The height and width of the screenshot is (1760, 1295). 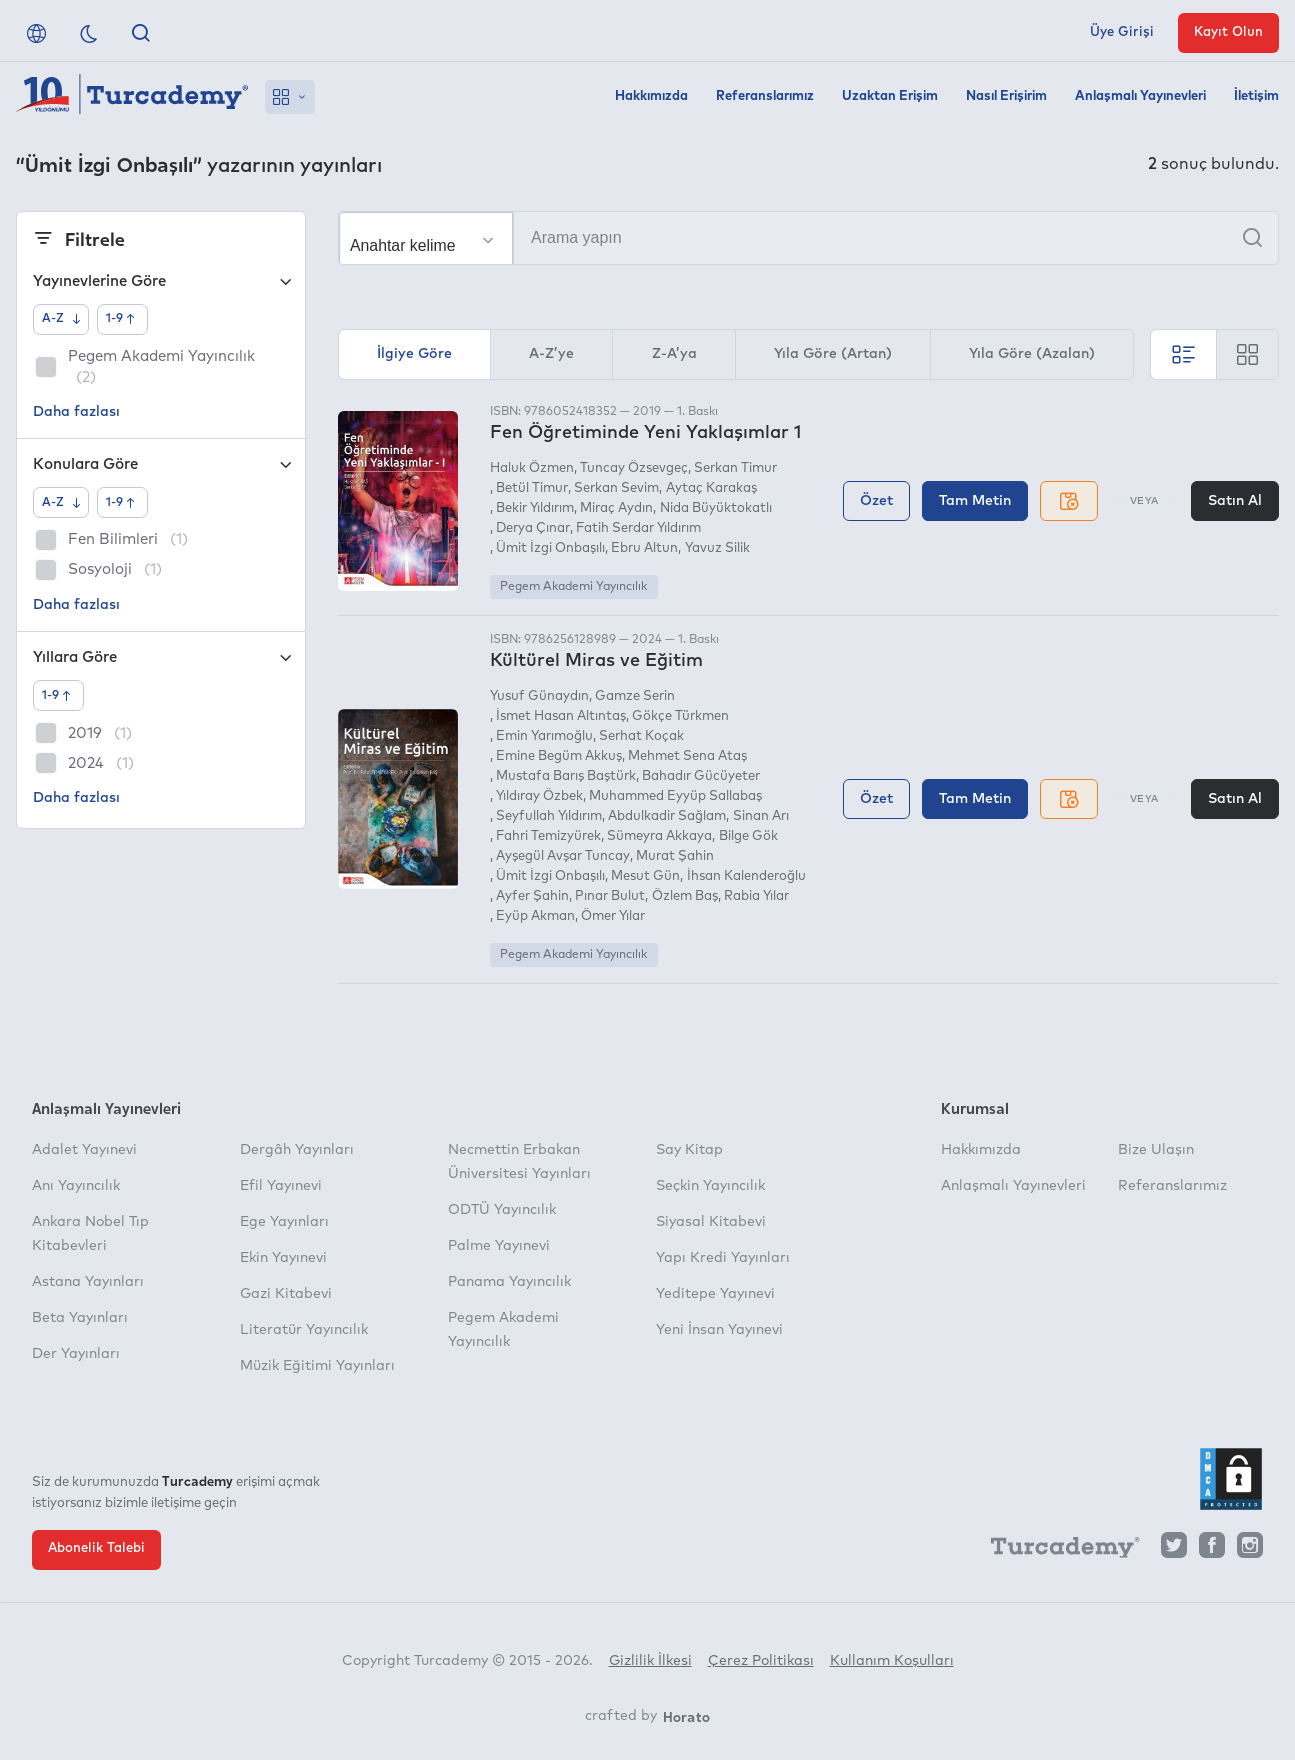 I want to click on Palme Yayınevi, so click(x=499, y=1246).